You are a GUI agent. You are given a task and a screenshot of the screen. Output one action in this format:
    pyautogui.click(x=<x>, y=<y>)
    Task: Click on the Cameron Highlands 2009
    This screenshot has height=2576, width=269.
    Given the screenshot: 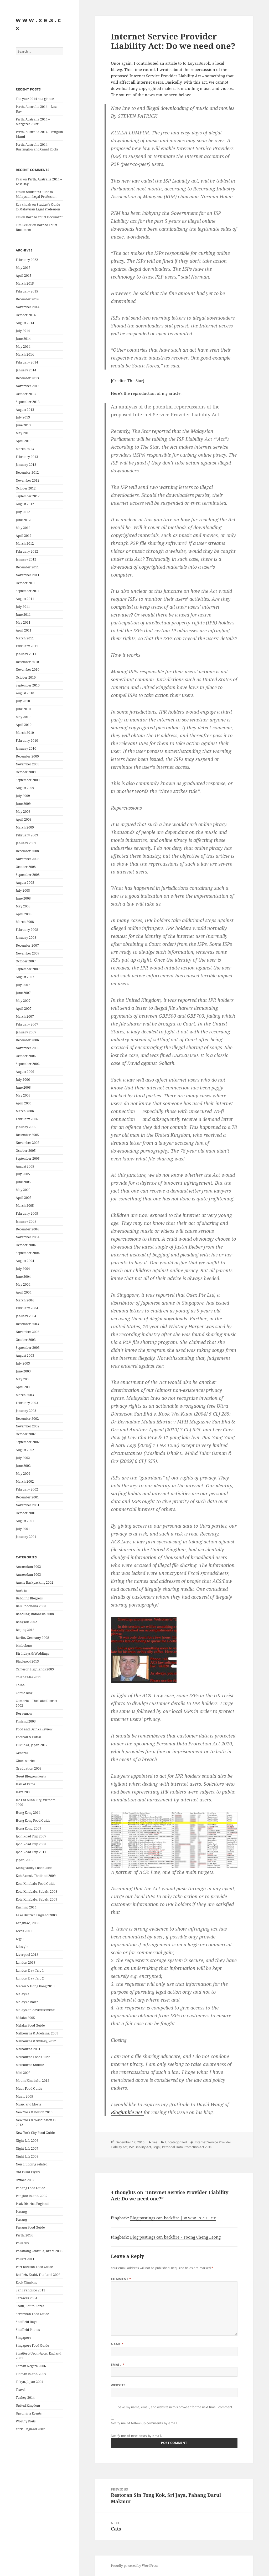 What is the action you would take?
    pyautogui.click(x=35, y=1669)
    